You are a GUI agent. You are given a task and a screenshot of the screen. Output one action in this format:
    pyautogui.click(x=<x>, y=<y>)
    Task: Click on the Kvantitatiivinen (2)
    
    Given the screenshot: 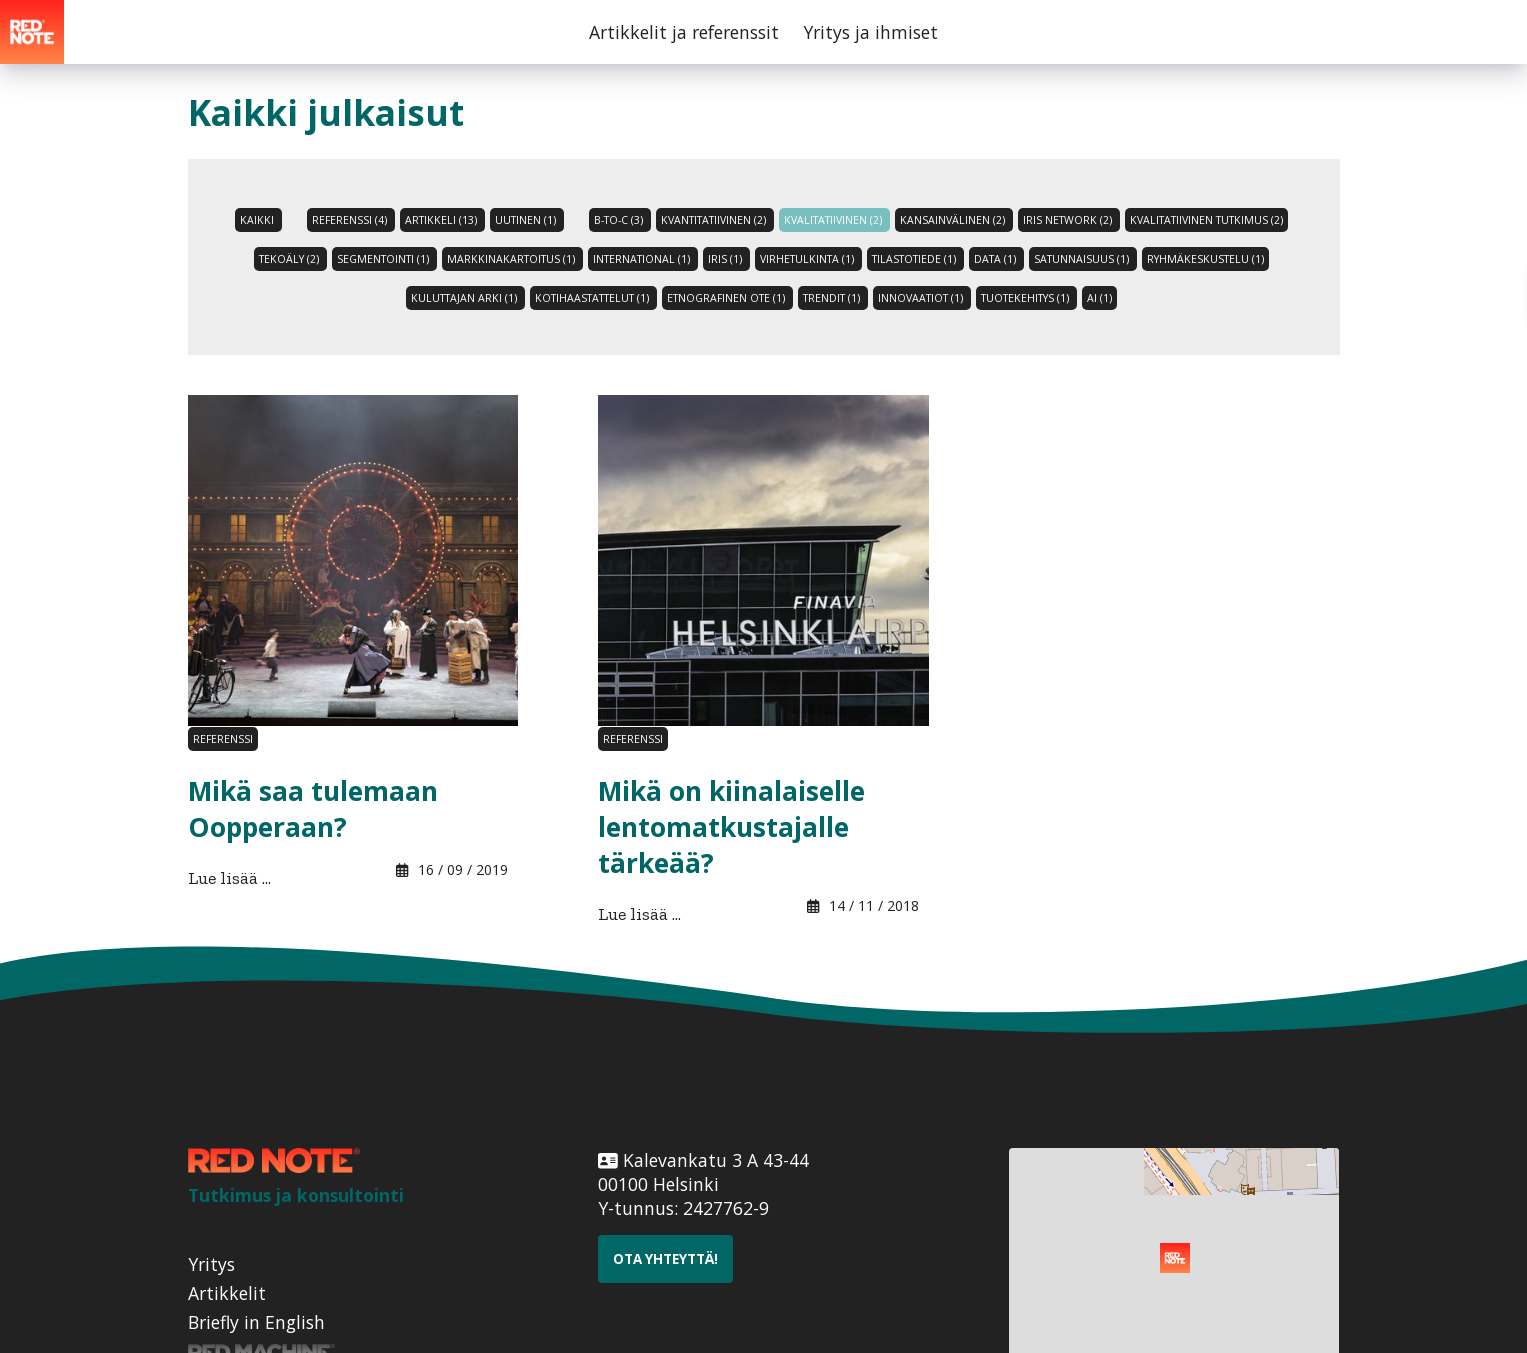 What is the action you would take?
    pyautogui.click(x=713, y=220)
    